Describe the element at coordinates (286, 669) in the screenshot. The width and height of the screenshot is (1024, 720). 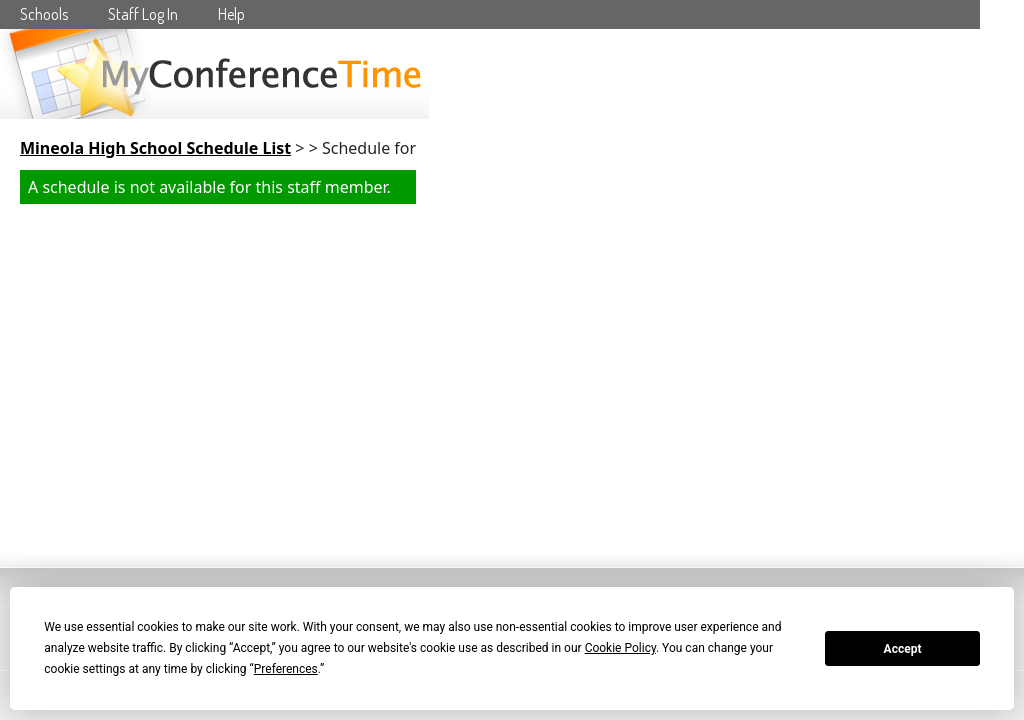
I see `Preferences [button]` at that location.